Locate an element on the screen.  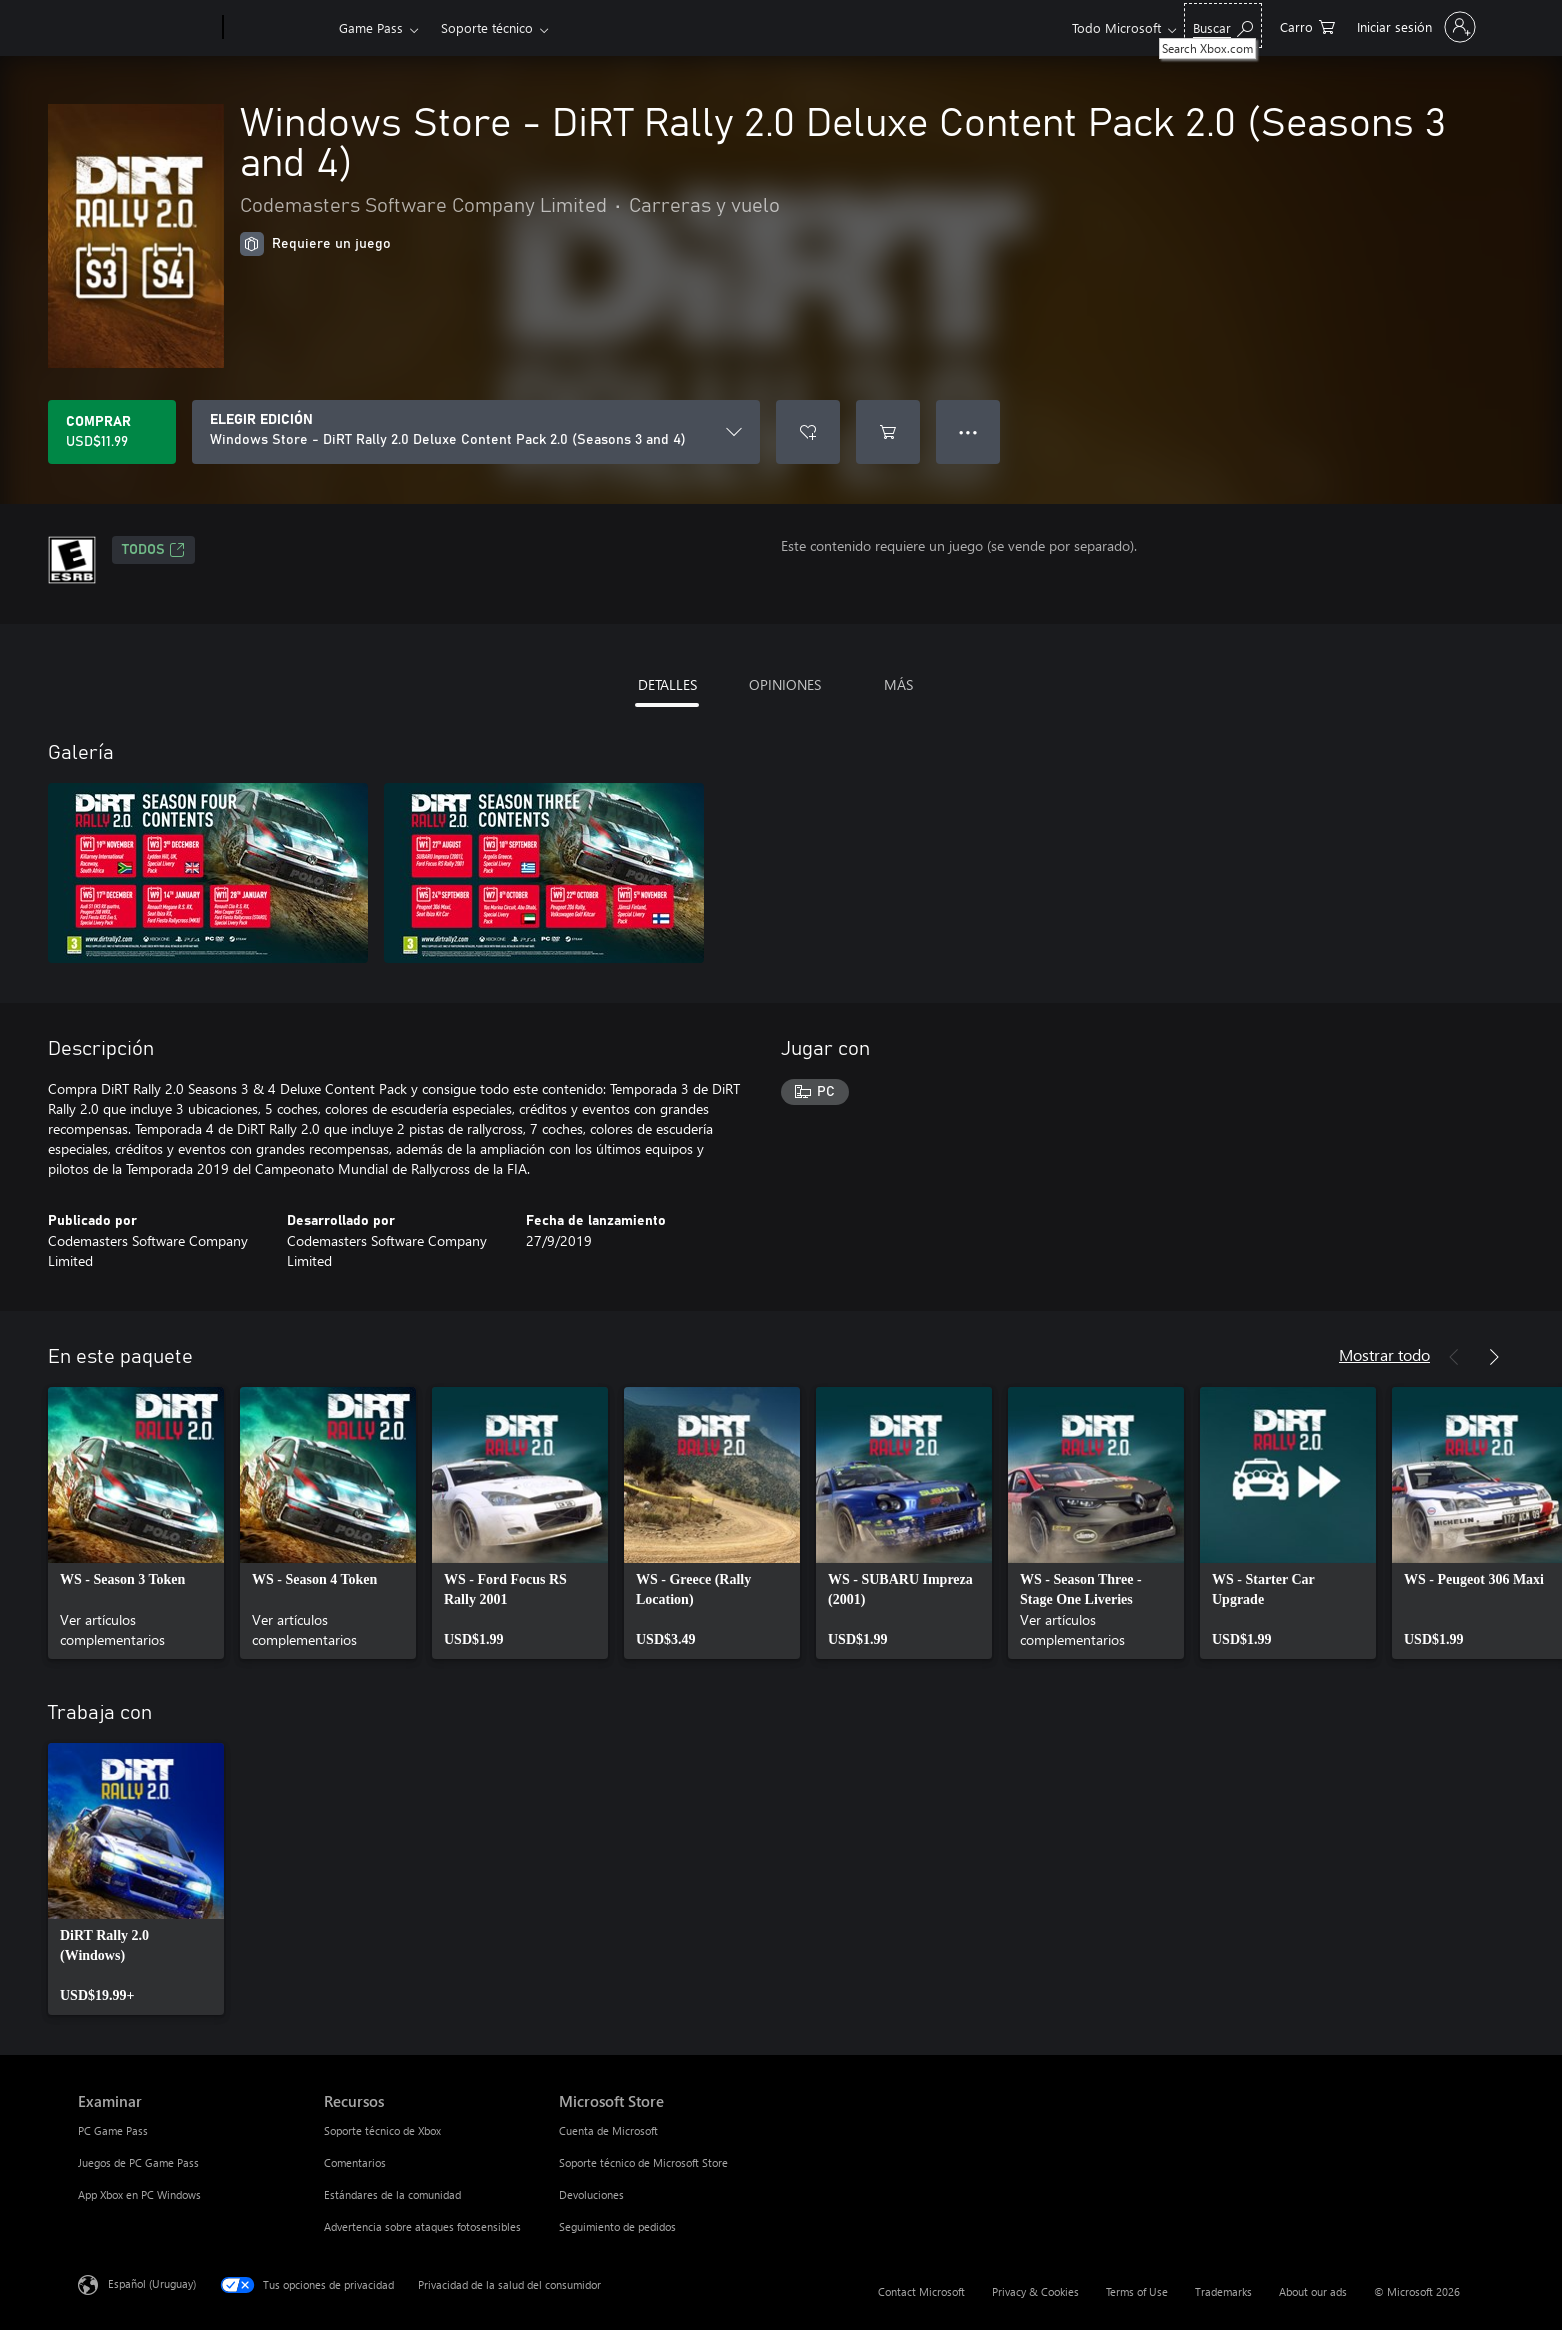
Soporte técnico de Microsoft Store [Soporte técnico de Microsoft Store Microsoft Store] is located at coordinates (643, 2162).